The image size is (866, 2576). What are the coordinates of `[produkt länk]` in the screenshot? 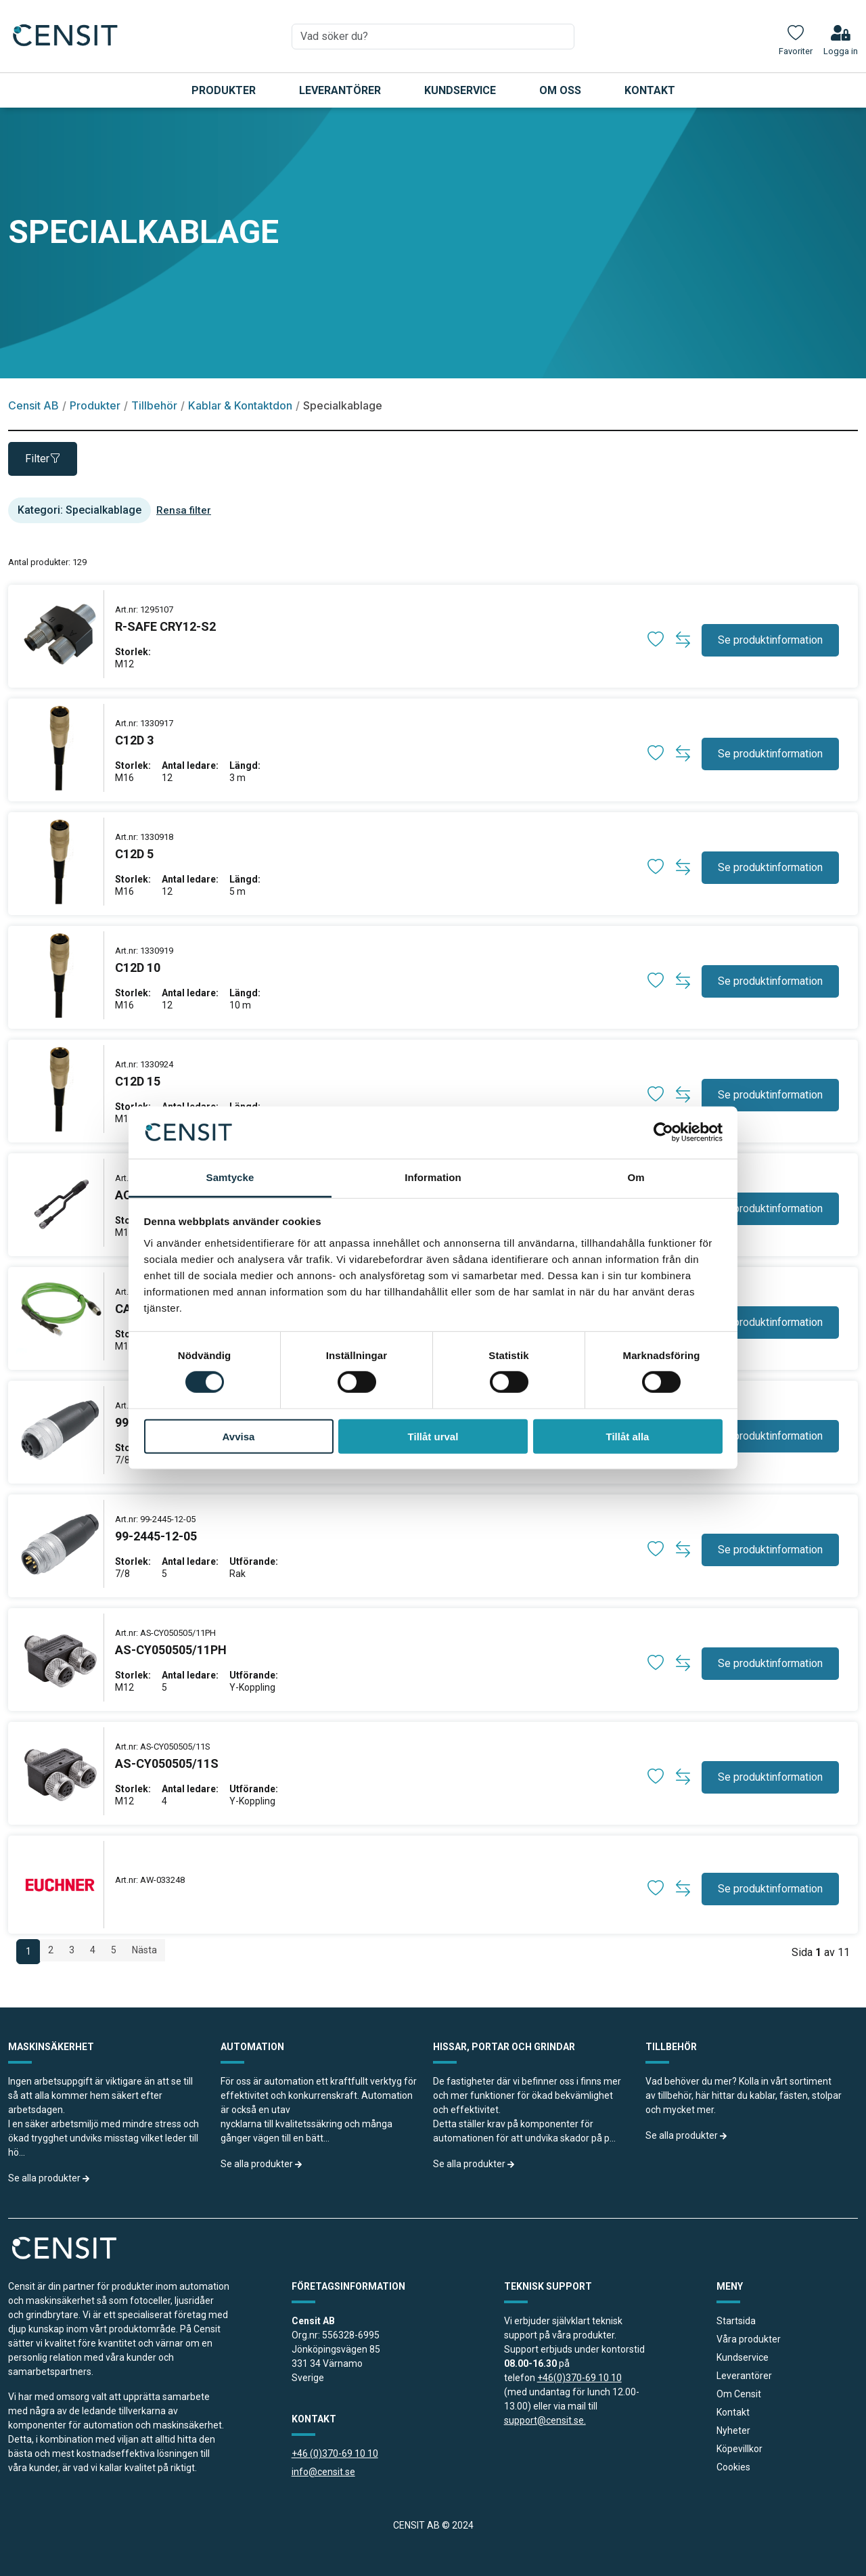 It's located at (165, 636).